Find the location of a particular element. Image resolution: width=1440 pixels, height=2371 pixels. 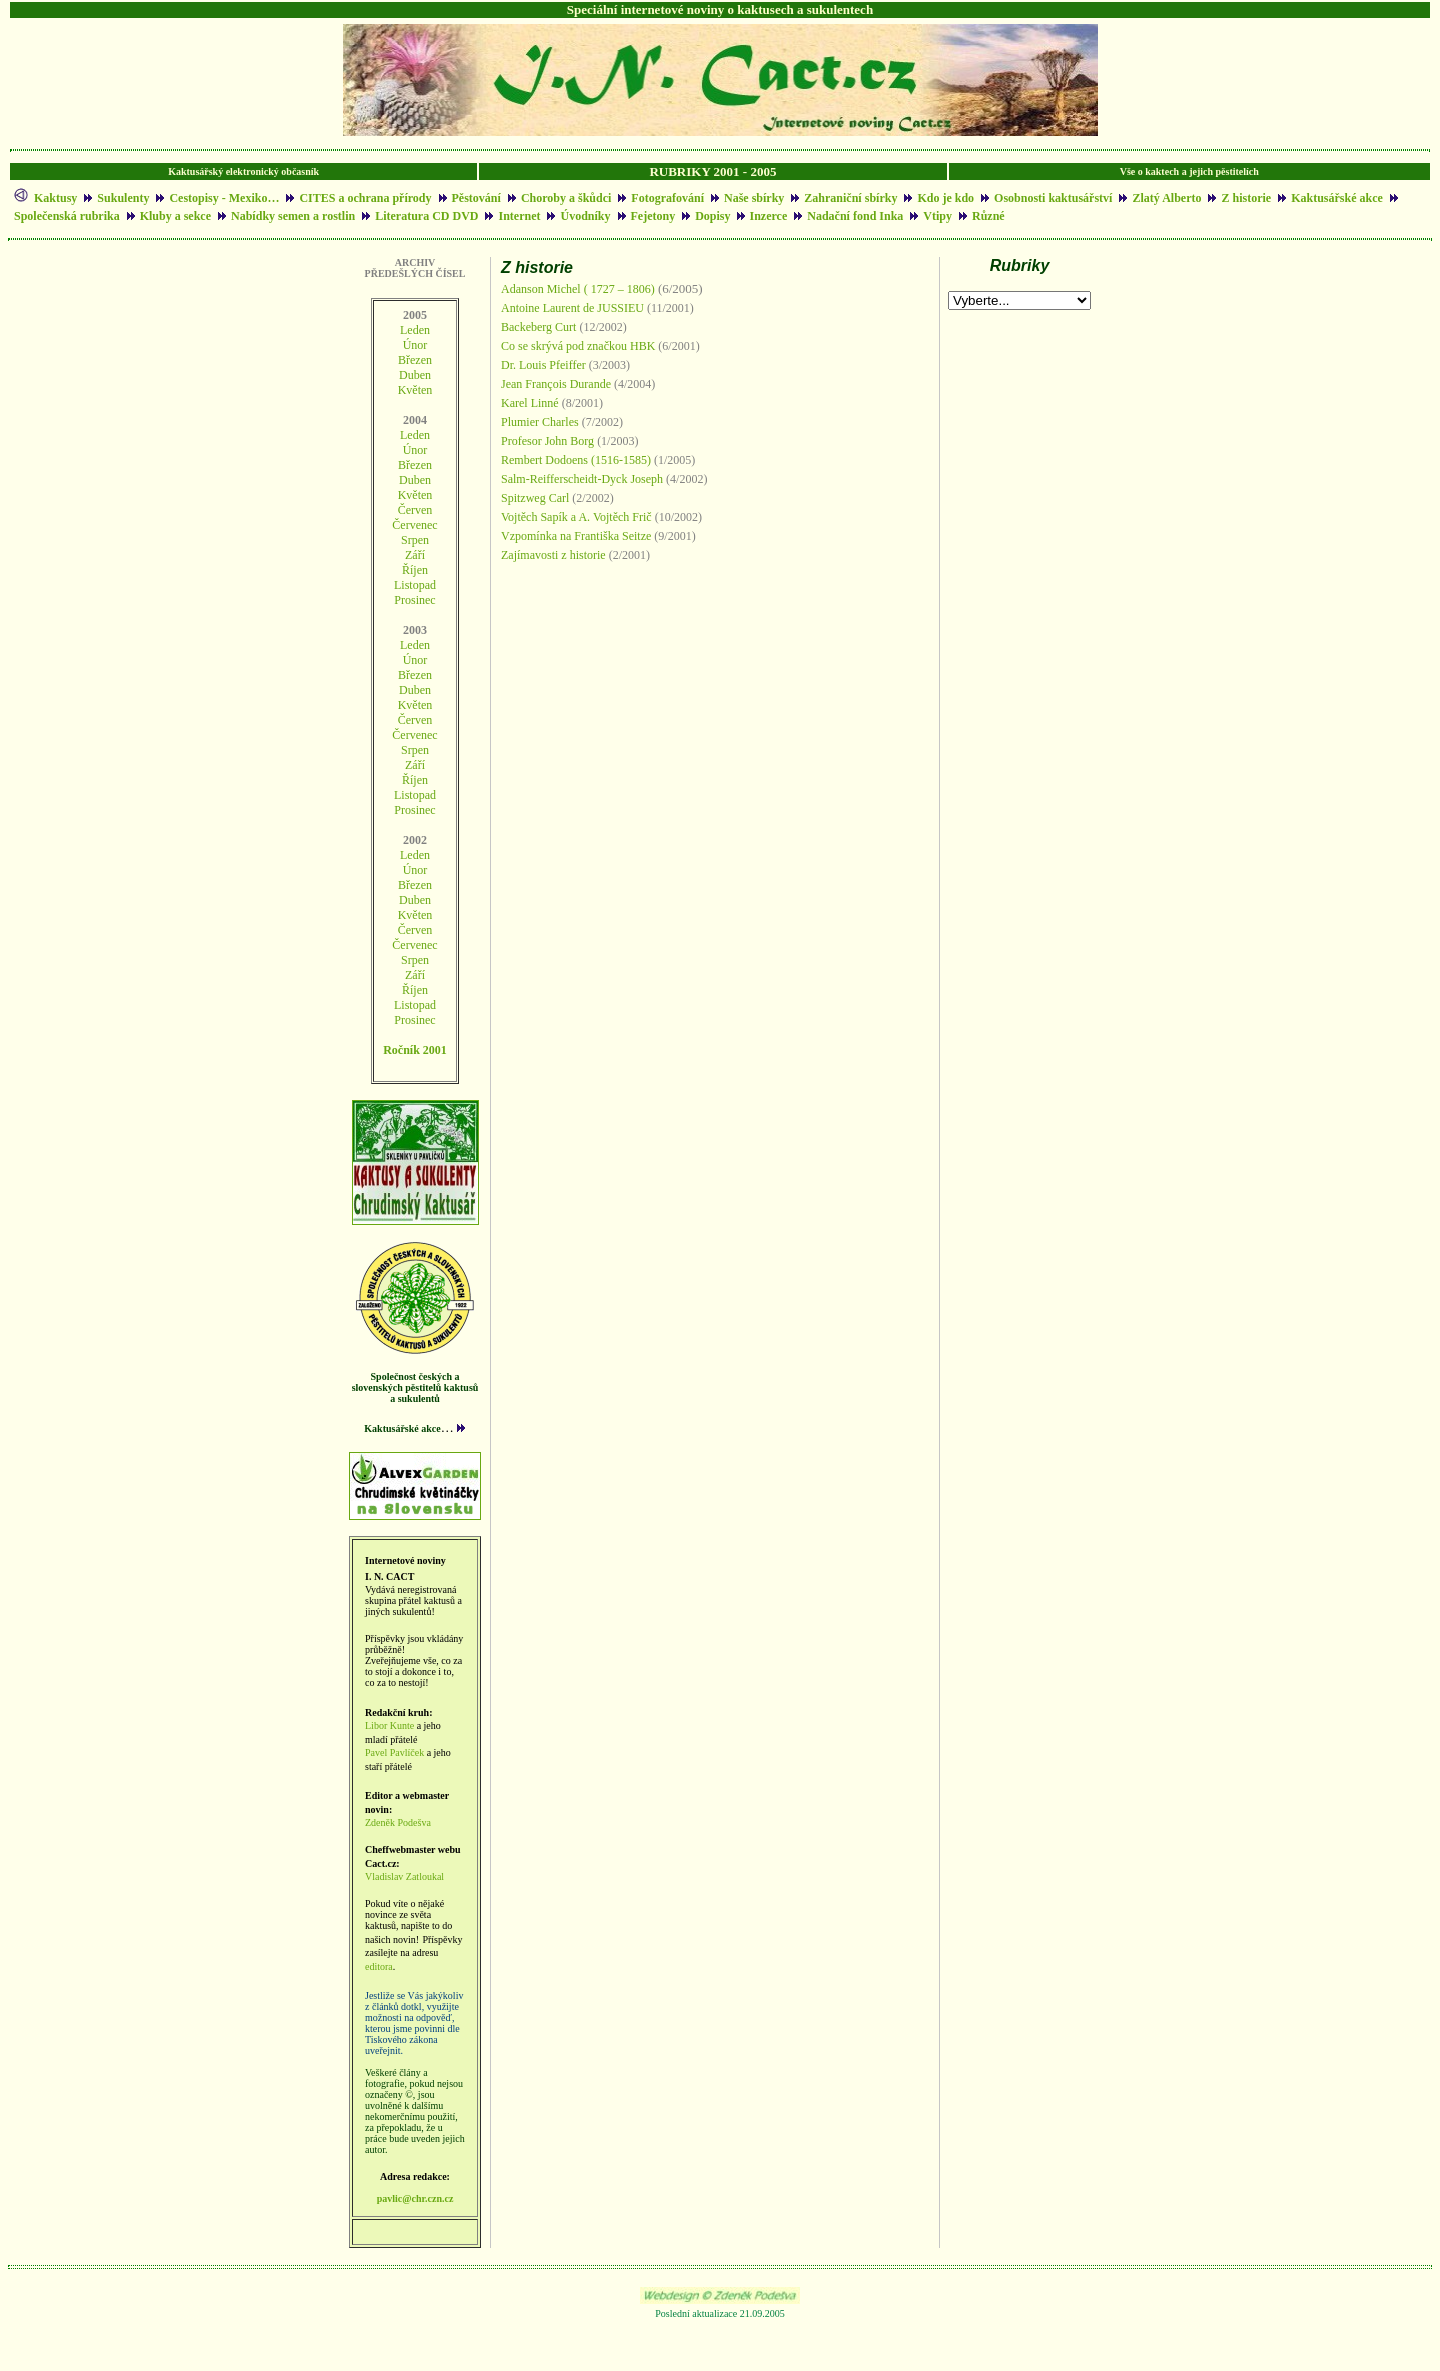

Backeberg Curt is located at coordinates (538, 327).